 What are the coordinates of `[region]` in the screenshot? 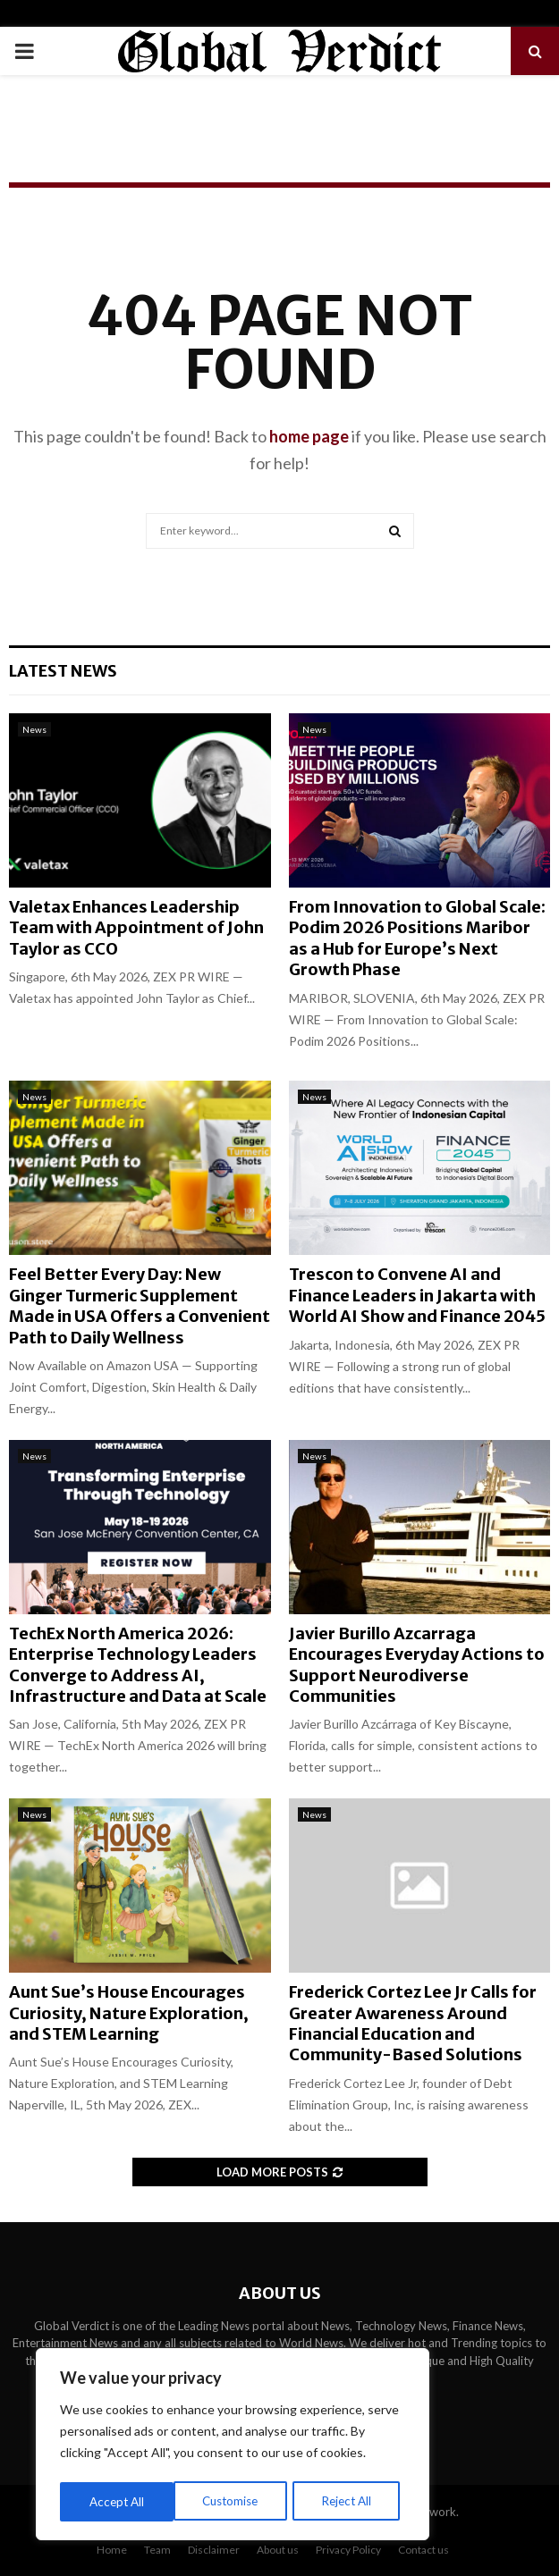 It's located at (232, 2446).